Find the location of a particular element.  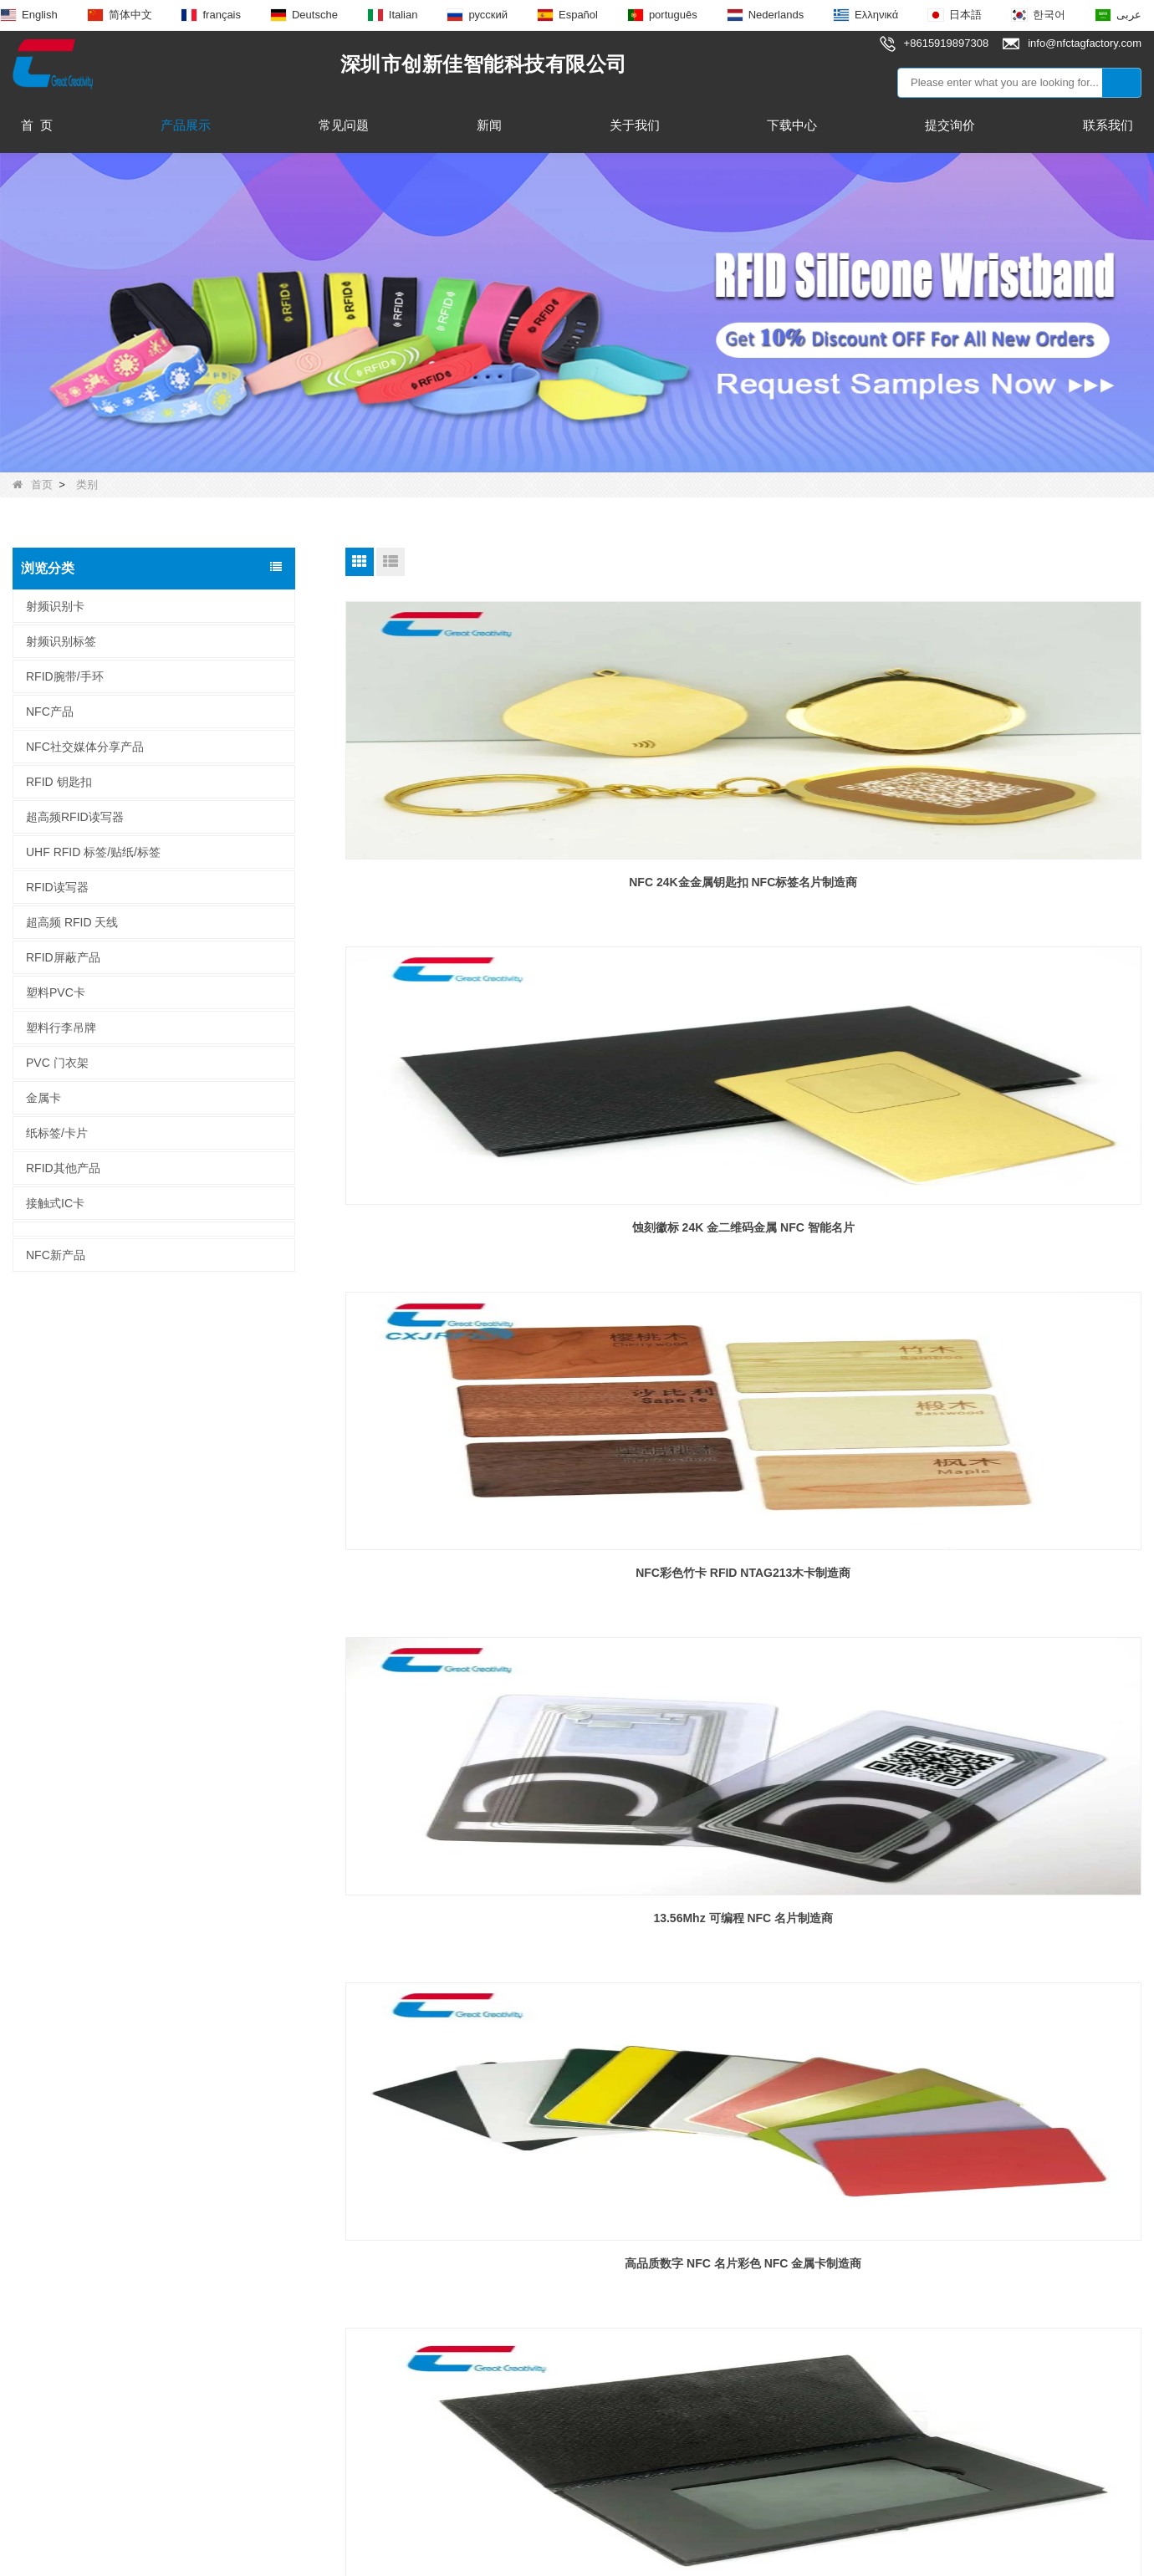

首页 is located at coordinates (33, 484).